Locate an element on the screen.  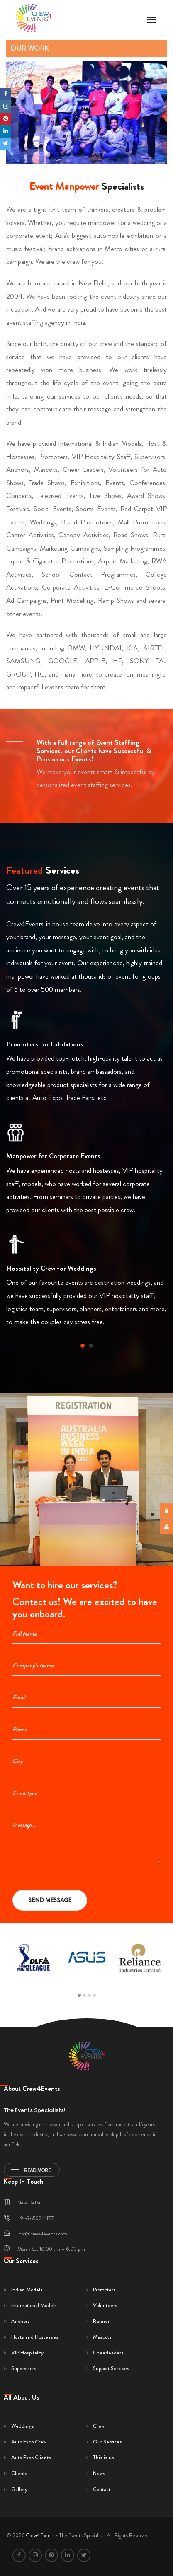
Read More is located at coordinates (31, 2170).